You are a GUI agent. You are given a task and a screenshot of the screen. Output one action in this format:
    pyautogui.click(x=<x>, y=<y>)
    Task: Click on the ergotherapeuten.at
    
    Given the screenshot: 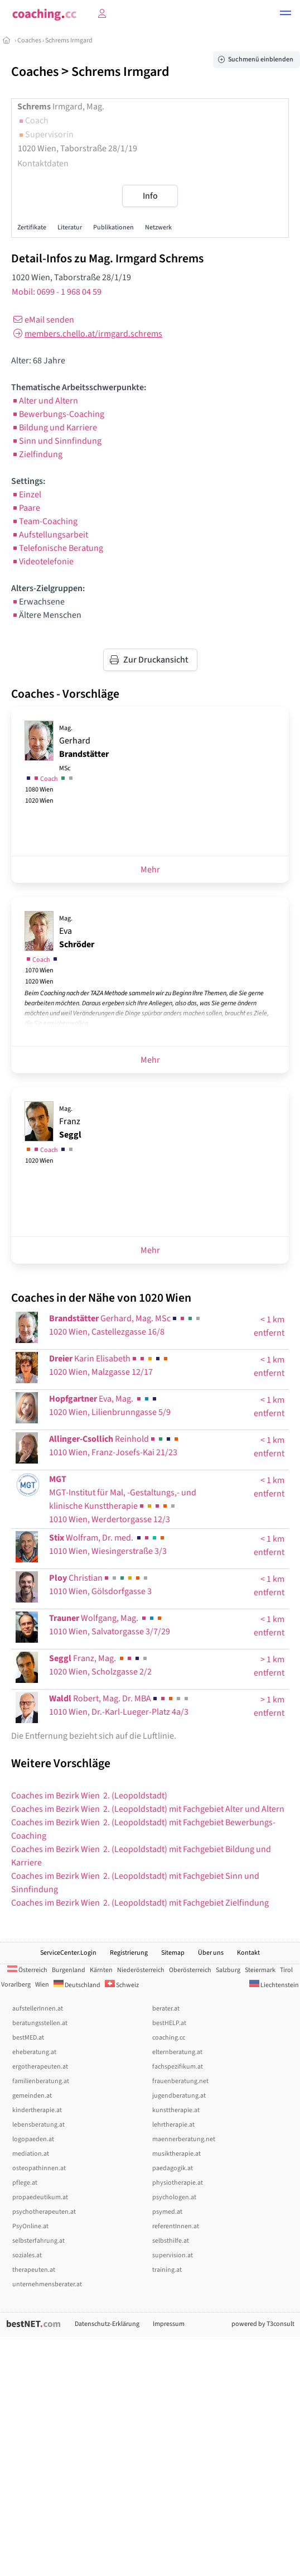 What is the action you would take?
    pyautogui.click(x=40, y=2066)
    